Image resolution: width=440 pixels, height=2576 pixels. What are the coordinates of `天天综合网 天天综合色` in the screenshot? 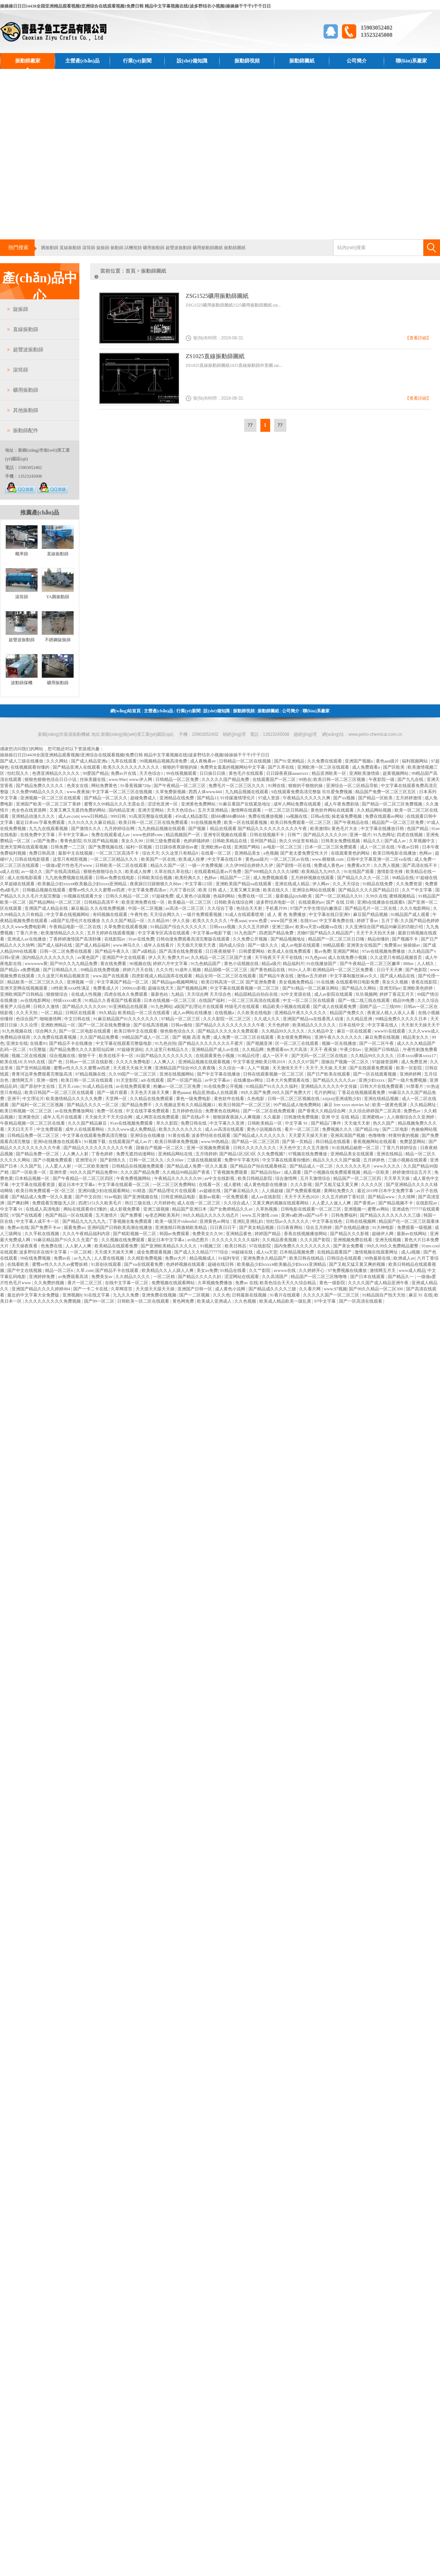 It's located at (209, 994).